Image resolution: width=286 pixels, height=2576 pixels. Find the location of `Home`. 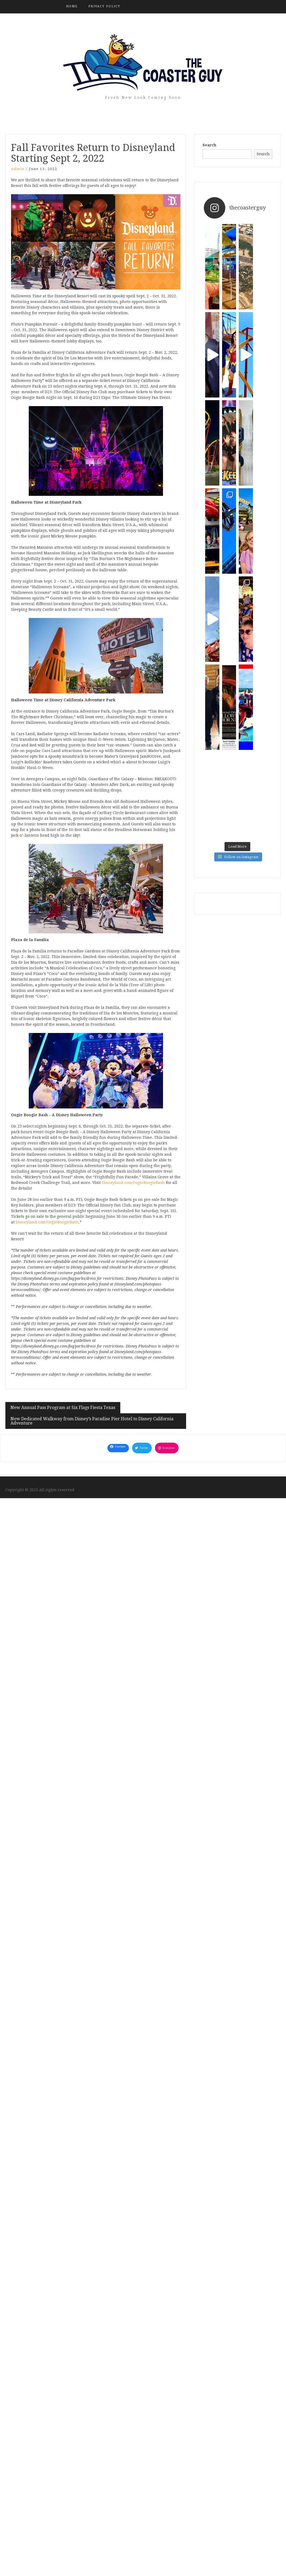

Home is located at coordinates (72, 6).